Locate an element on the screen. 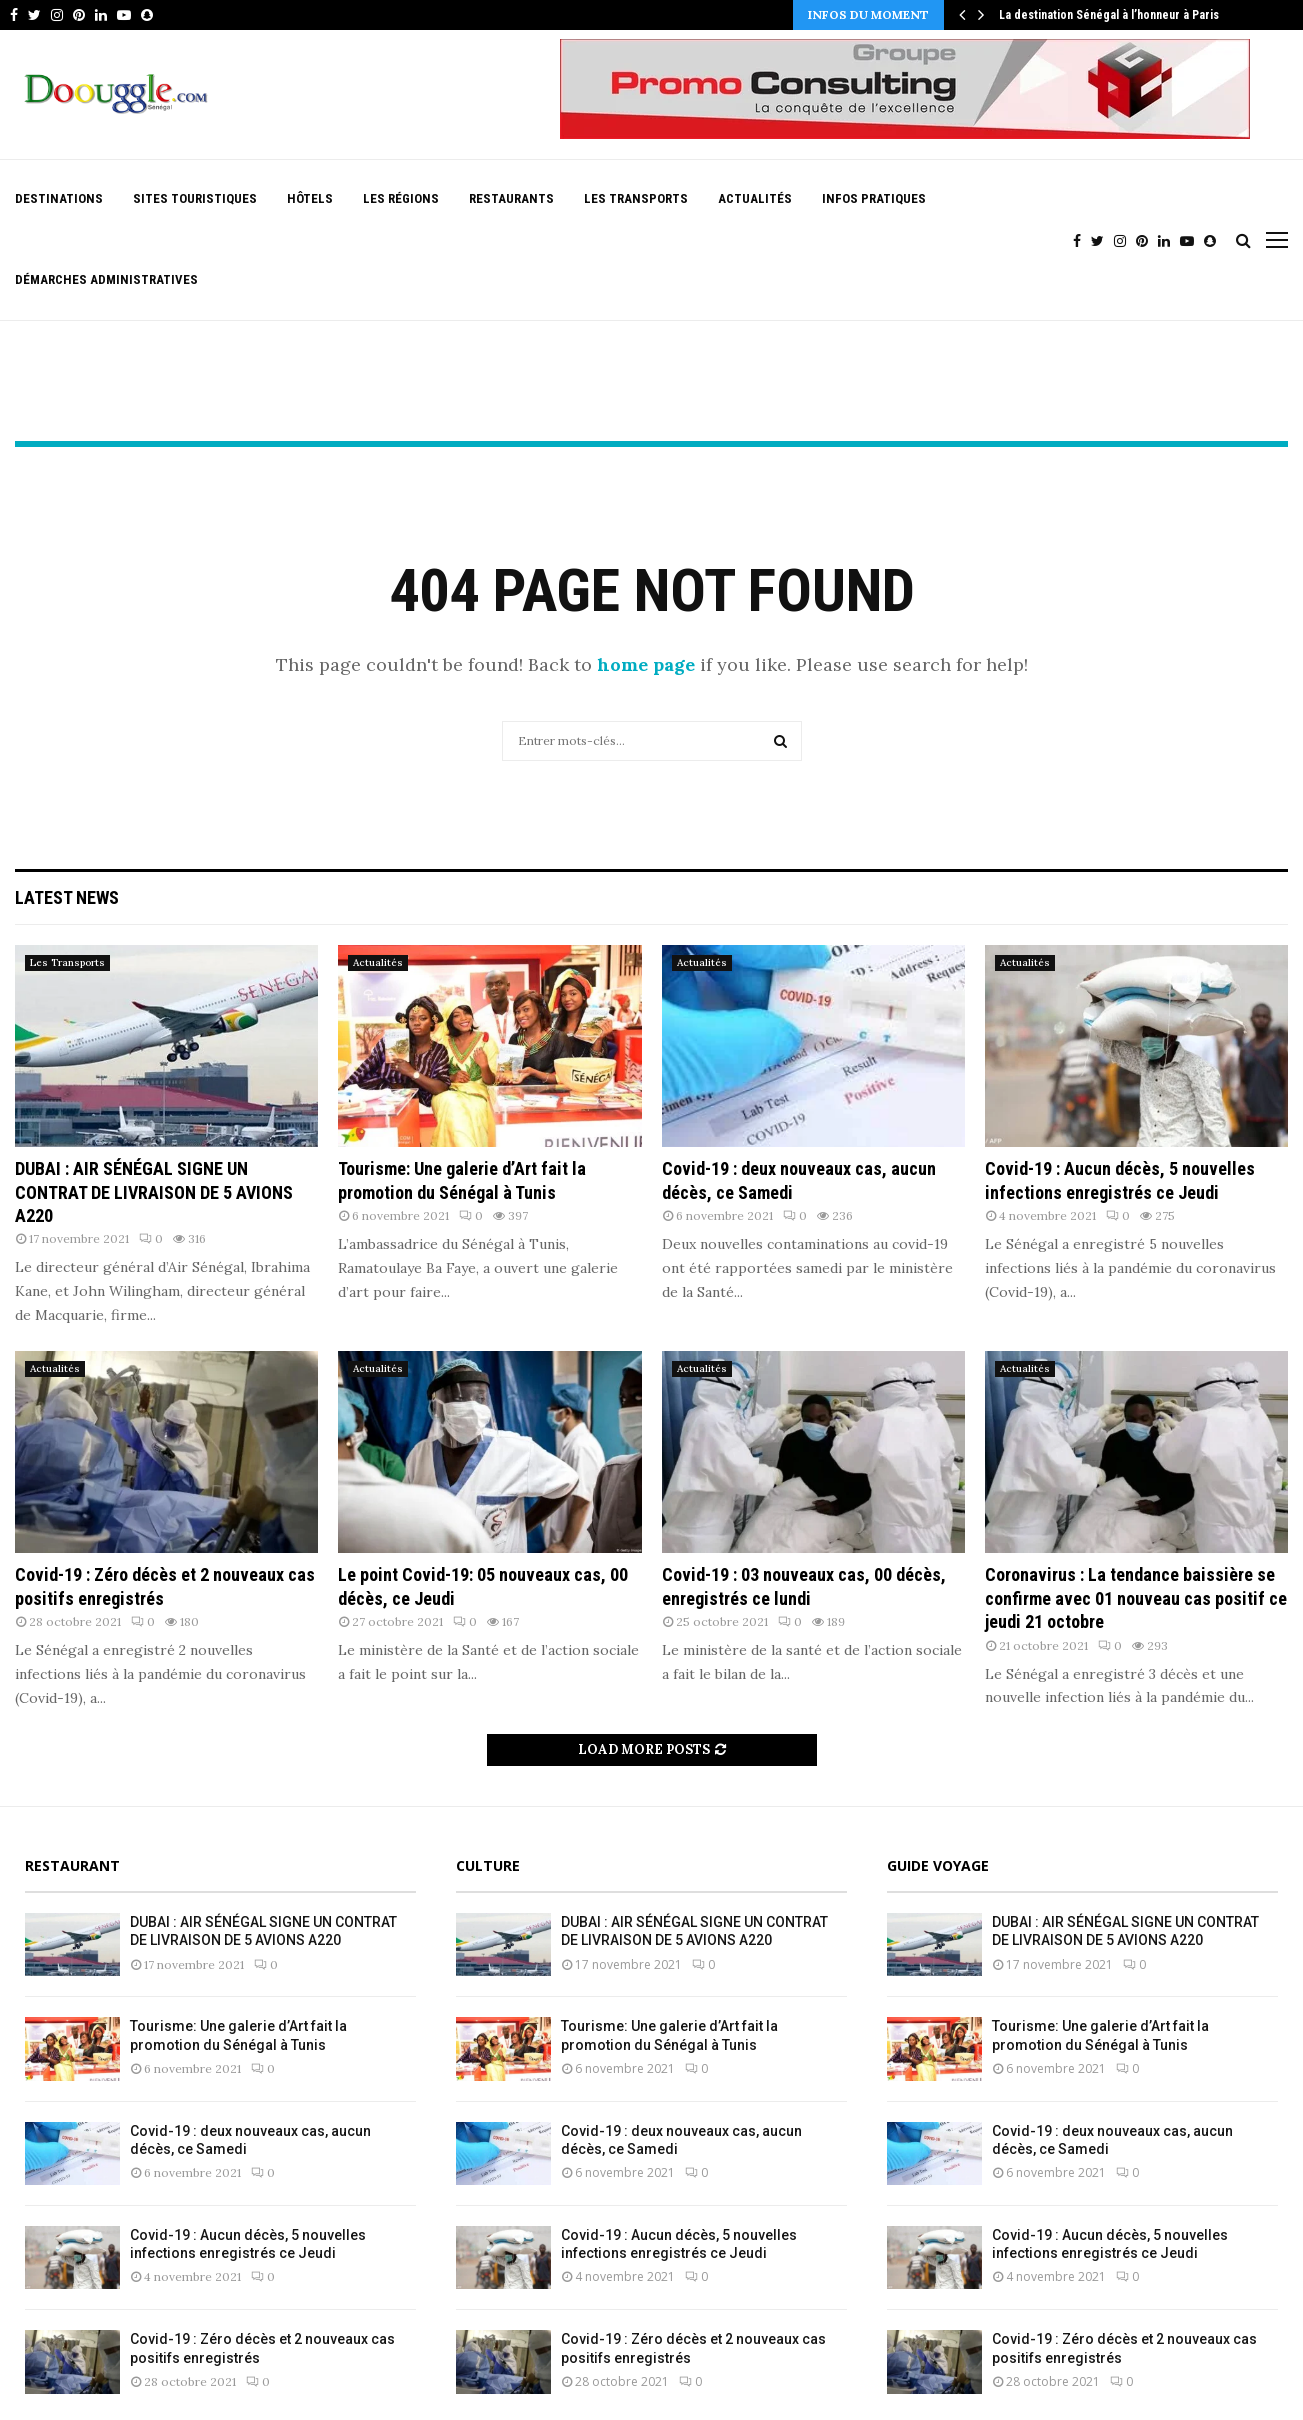  Les Régions is located at coordinates (401, 198).